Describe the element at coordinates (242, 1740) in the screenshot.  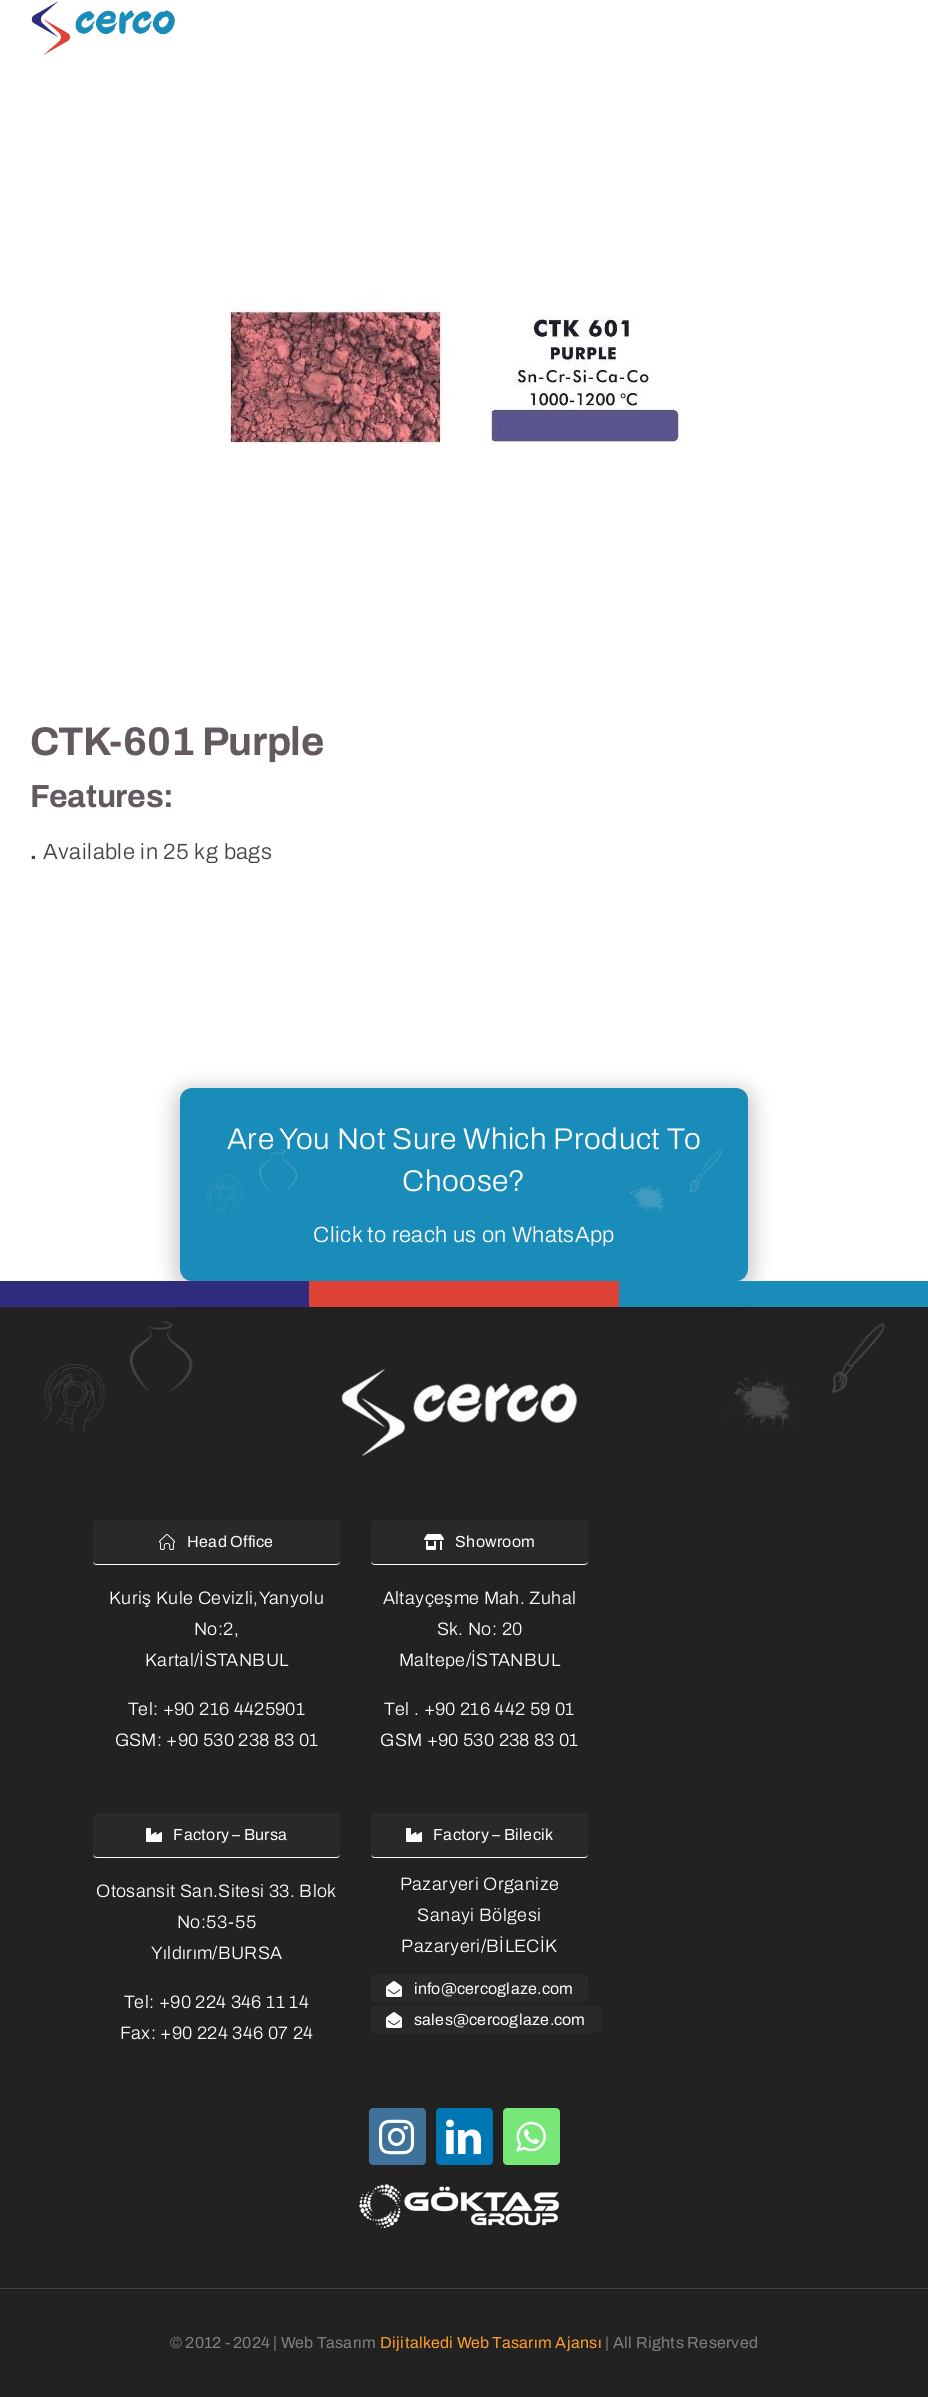
I see `+90 530 238 83 01` at that location.